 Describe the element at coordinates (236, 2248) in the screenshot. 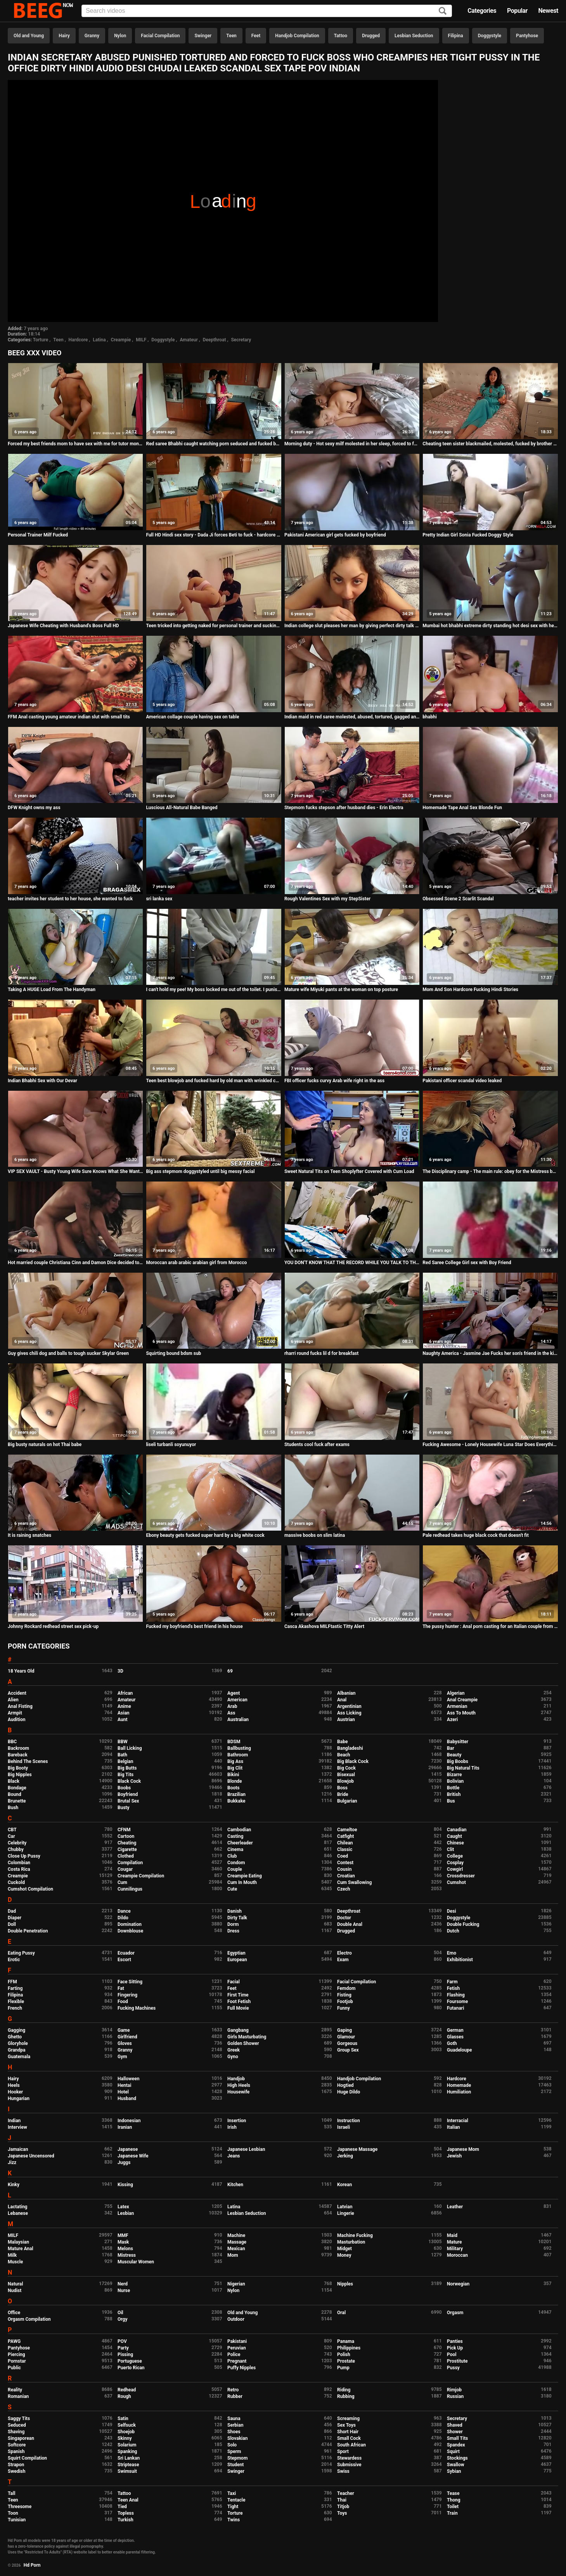

I see `Mexican` at that location.